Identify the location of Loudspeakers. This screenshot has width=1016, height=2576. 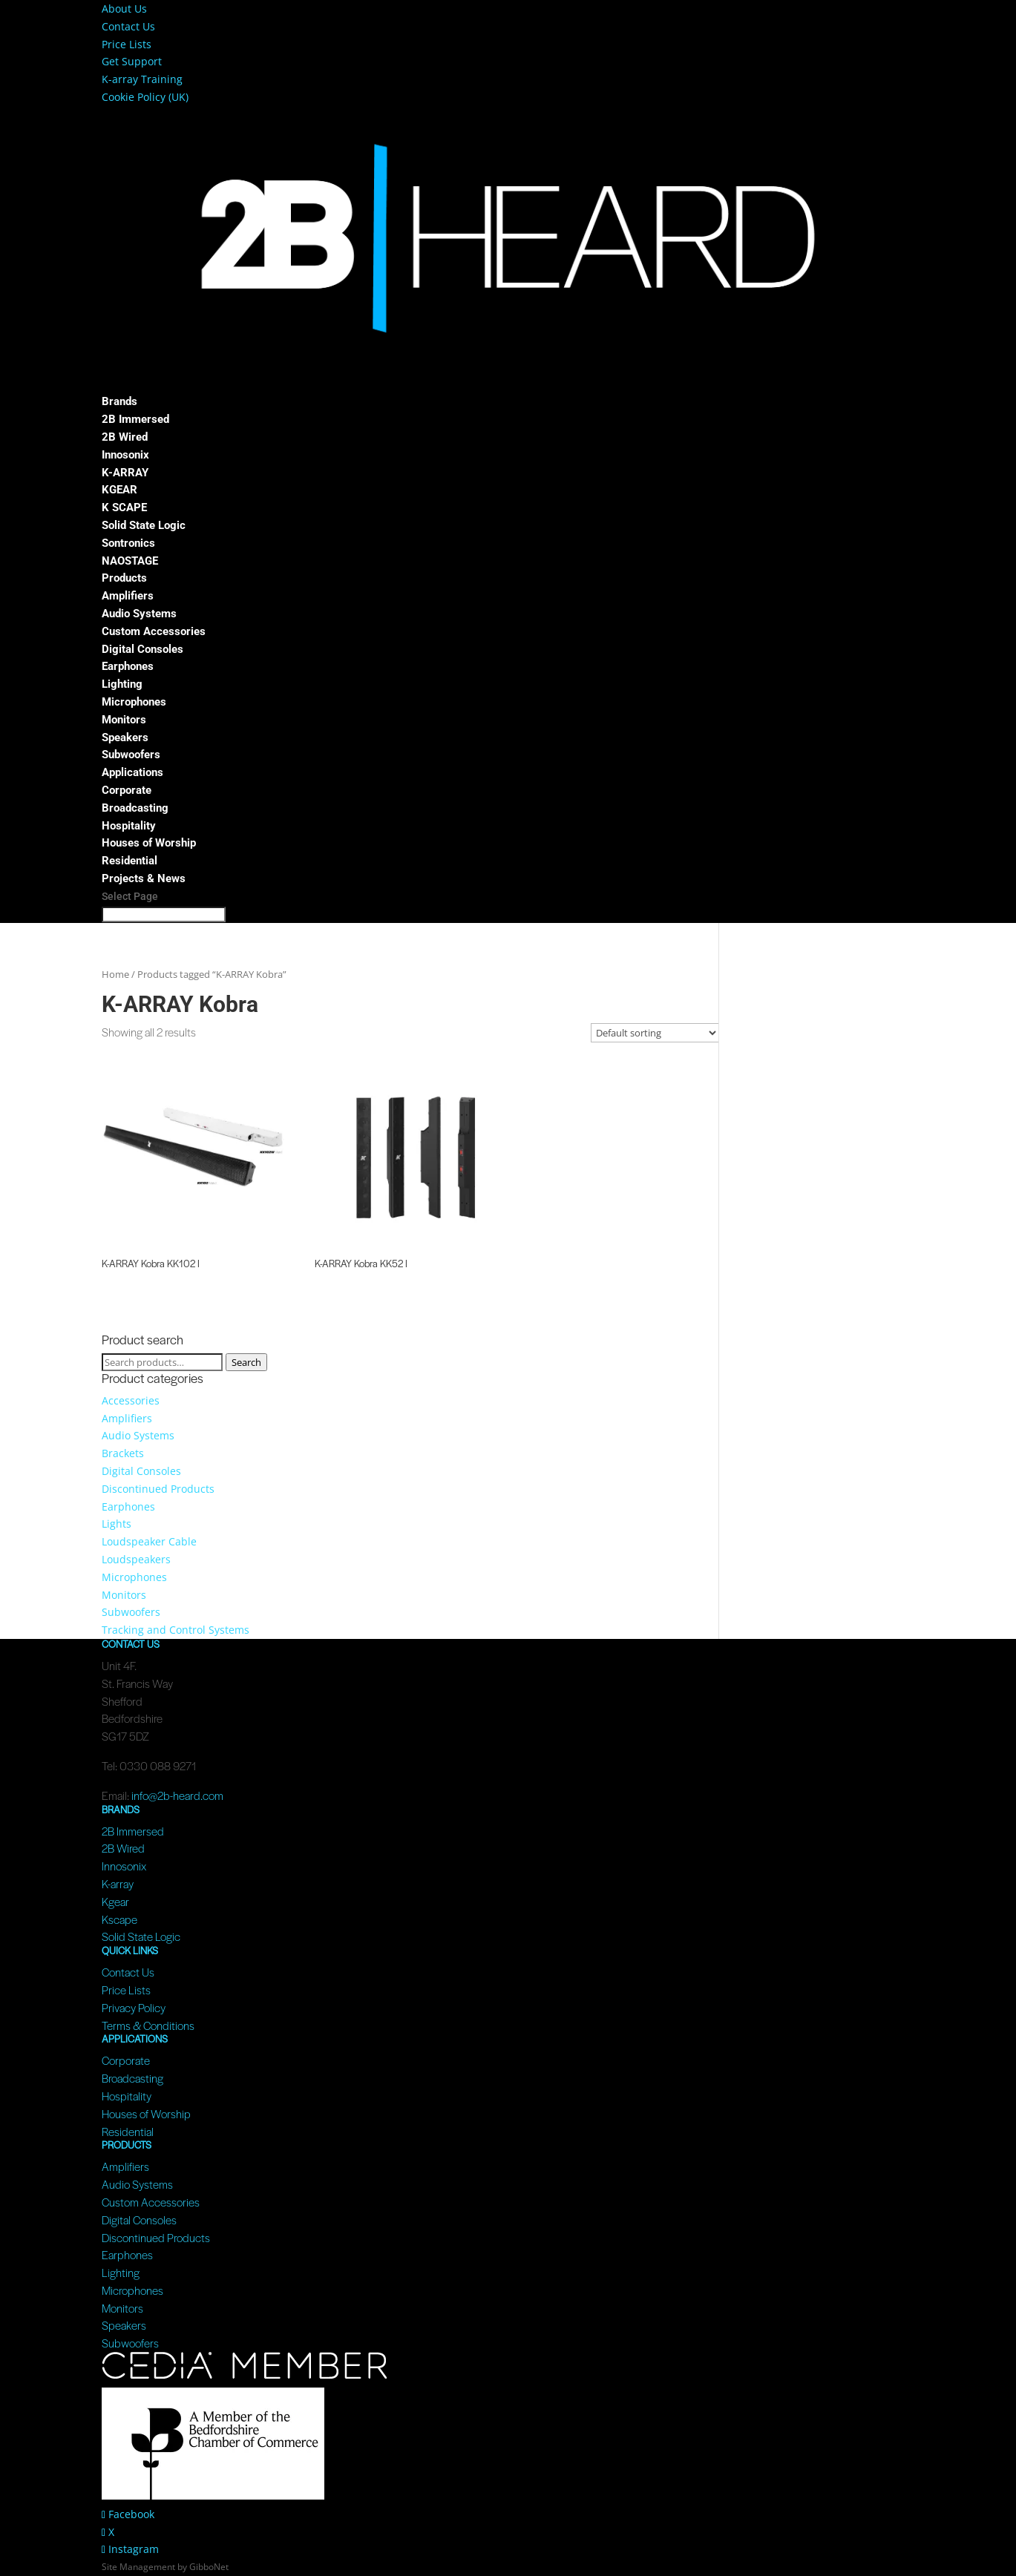
(136, 1559).